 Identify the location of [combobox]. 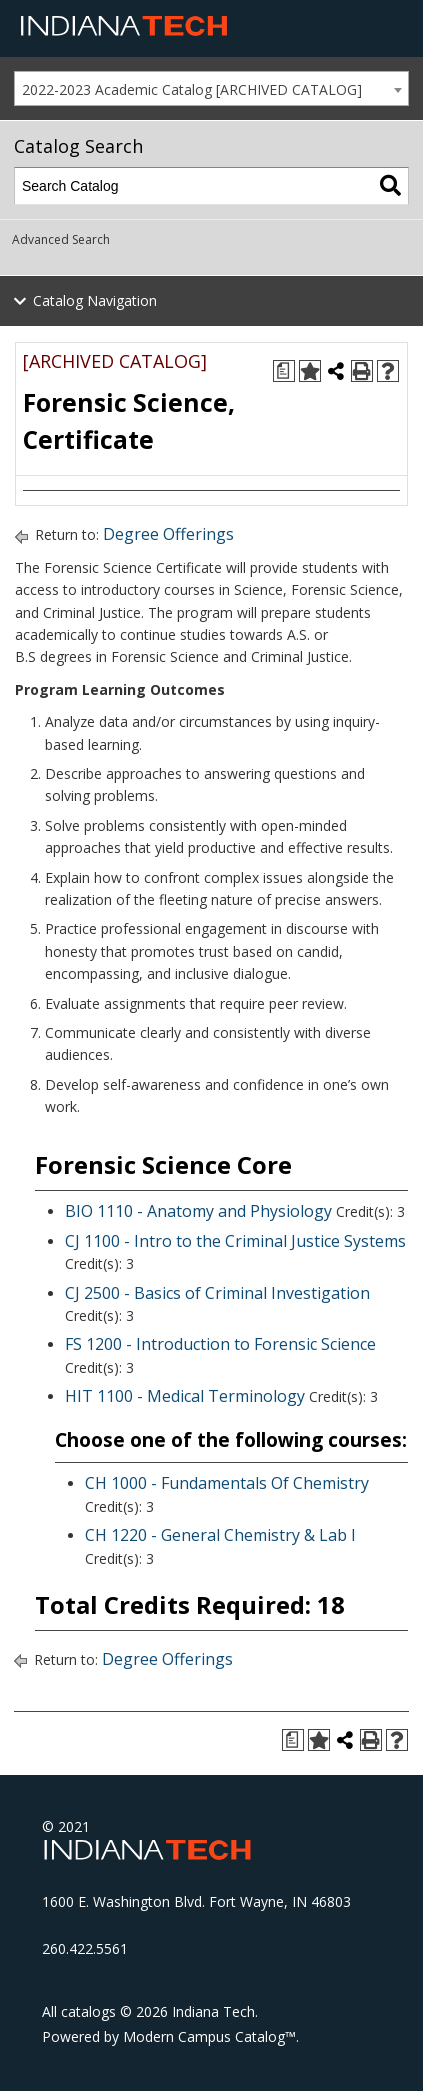
(211, 88).